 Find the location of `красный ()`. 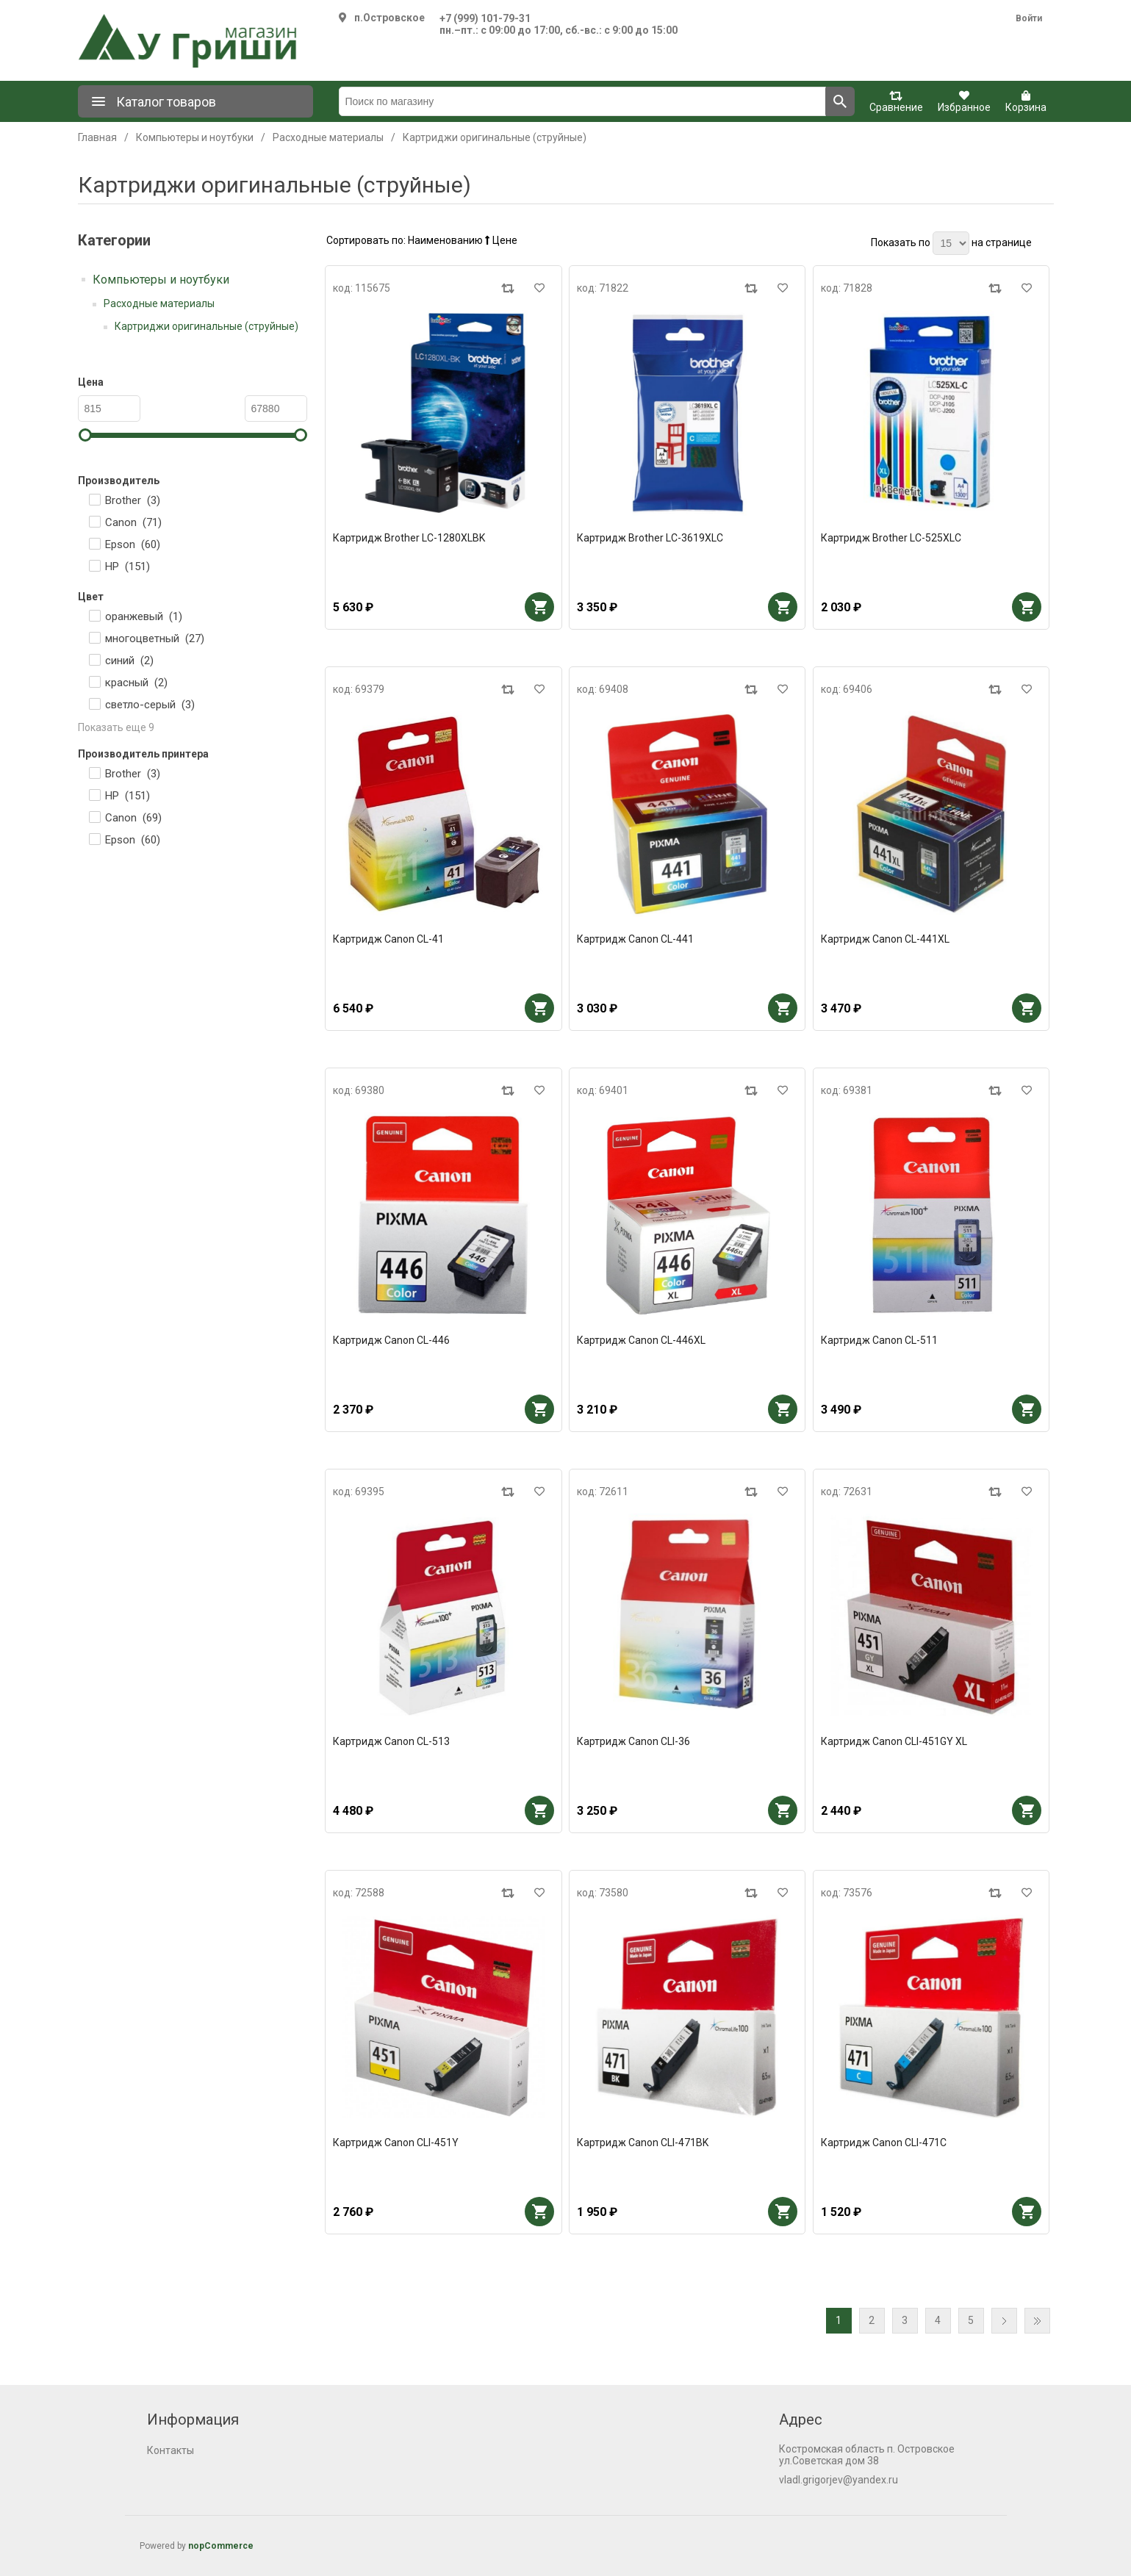

красный () is located at coordinates (136, 682).